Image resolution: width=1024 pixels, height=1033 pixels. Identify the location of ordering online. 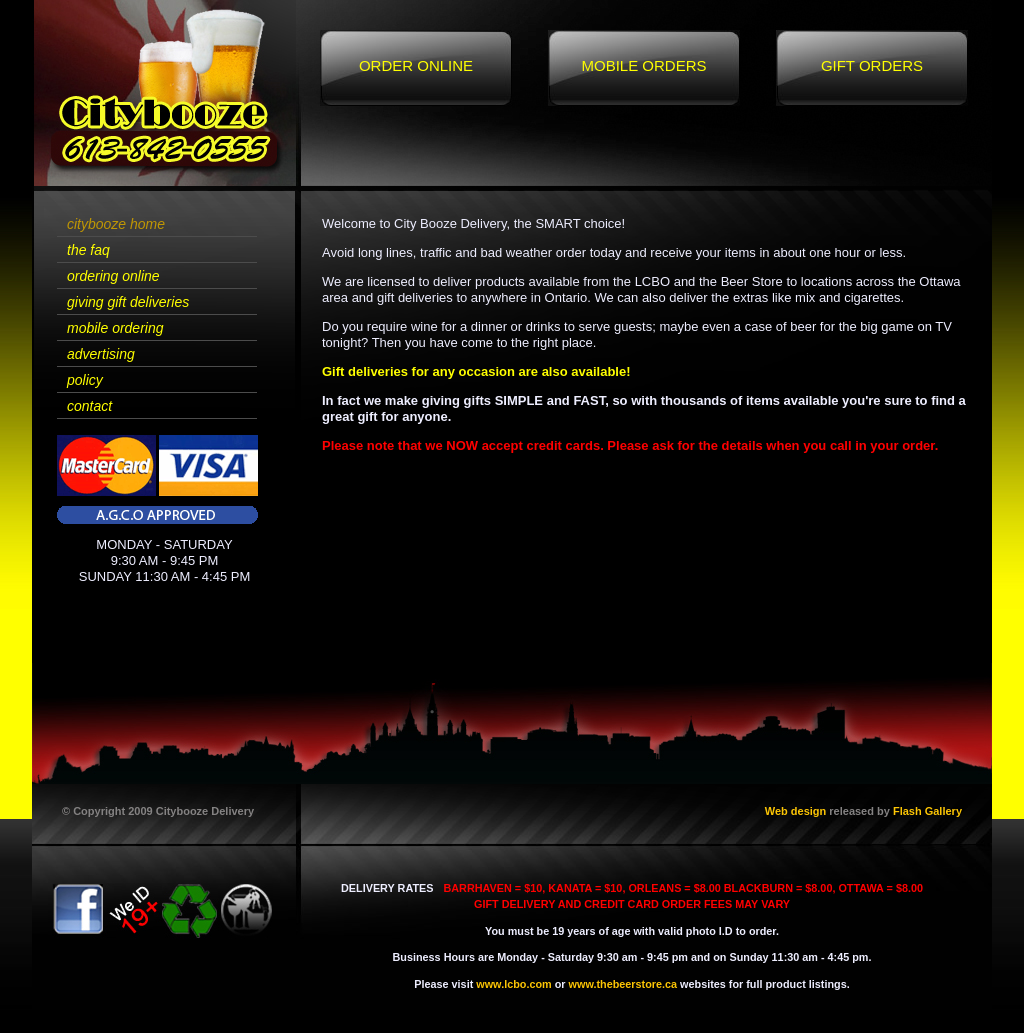
(113, 276).